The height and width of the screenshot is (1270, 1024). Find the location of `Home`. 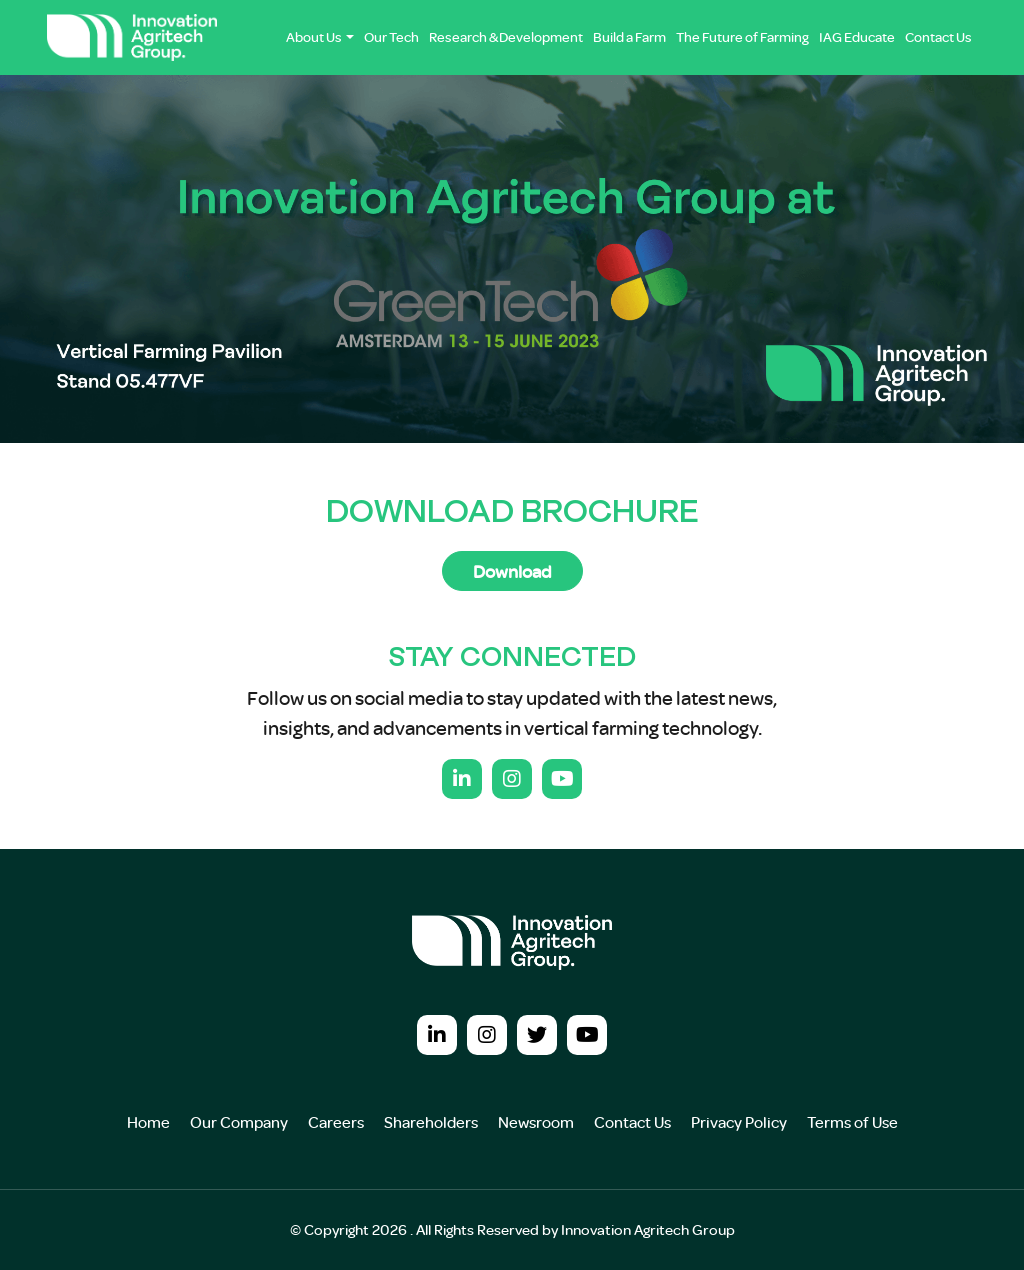

Home is located at coordinates (148, 1122).